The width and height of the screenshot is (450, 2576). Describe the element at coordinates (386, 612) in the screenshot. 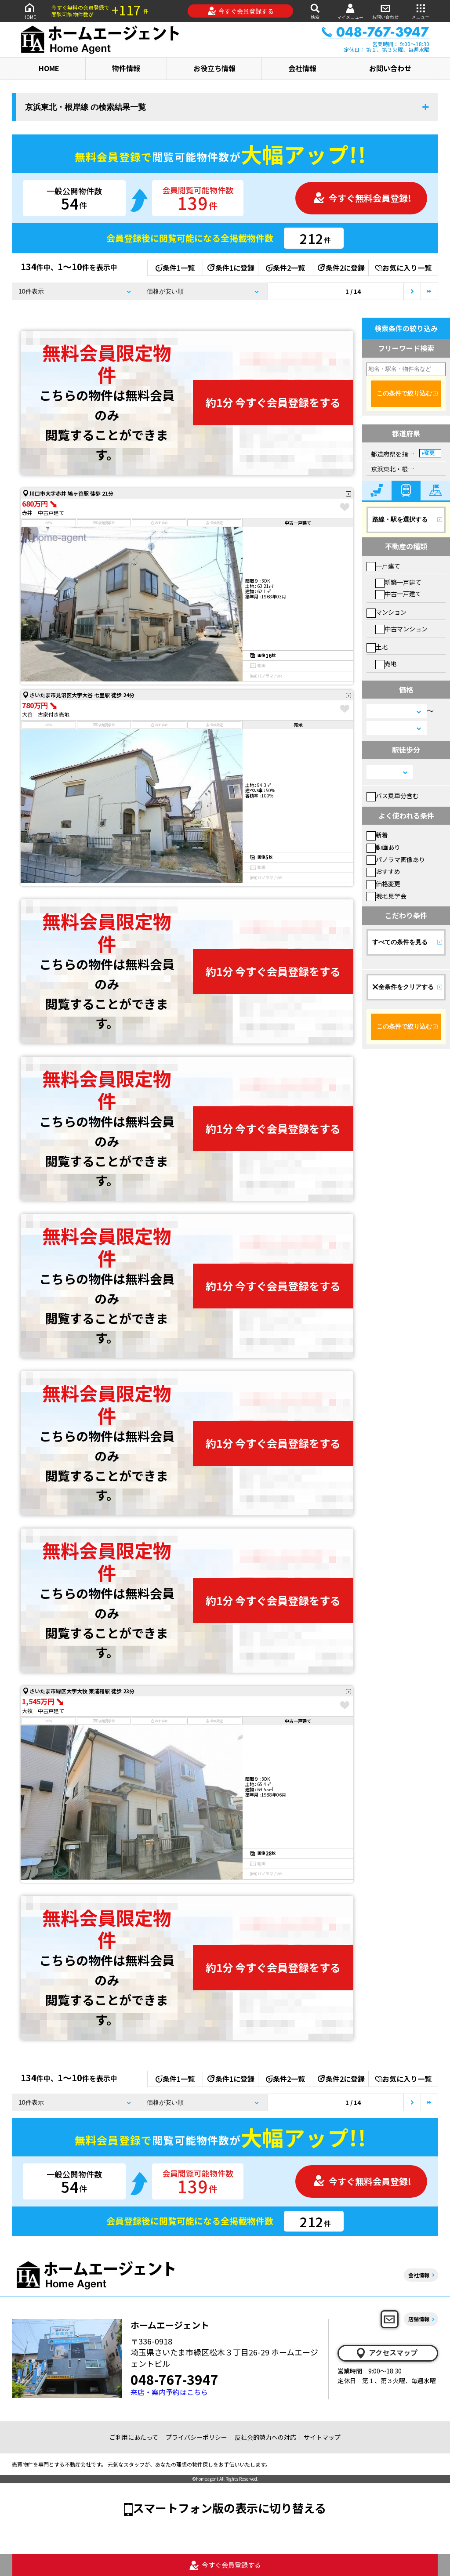

I see `マンション` at that location.